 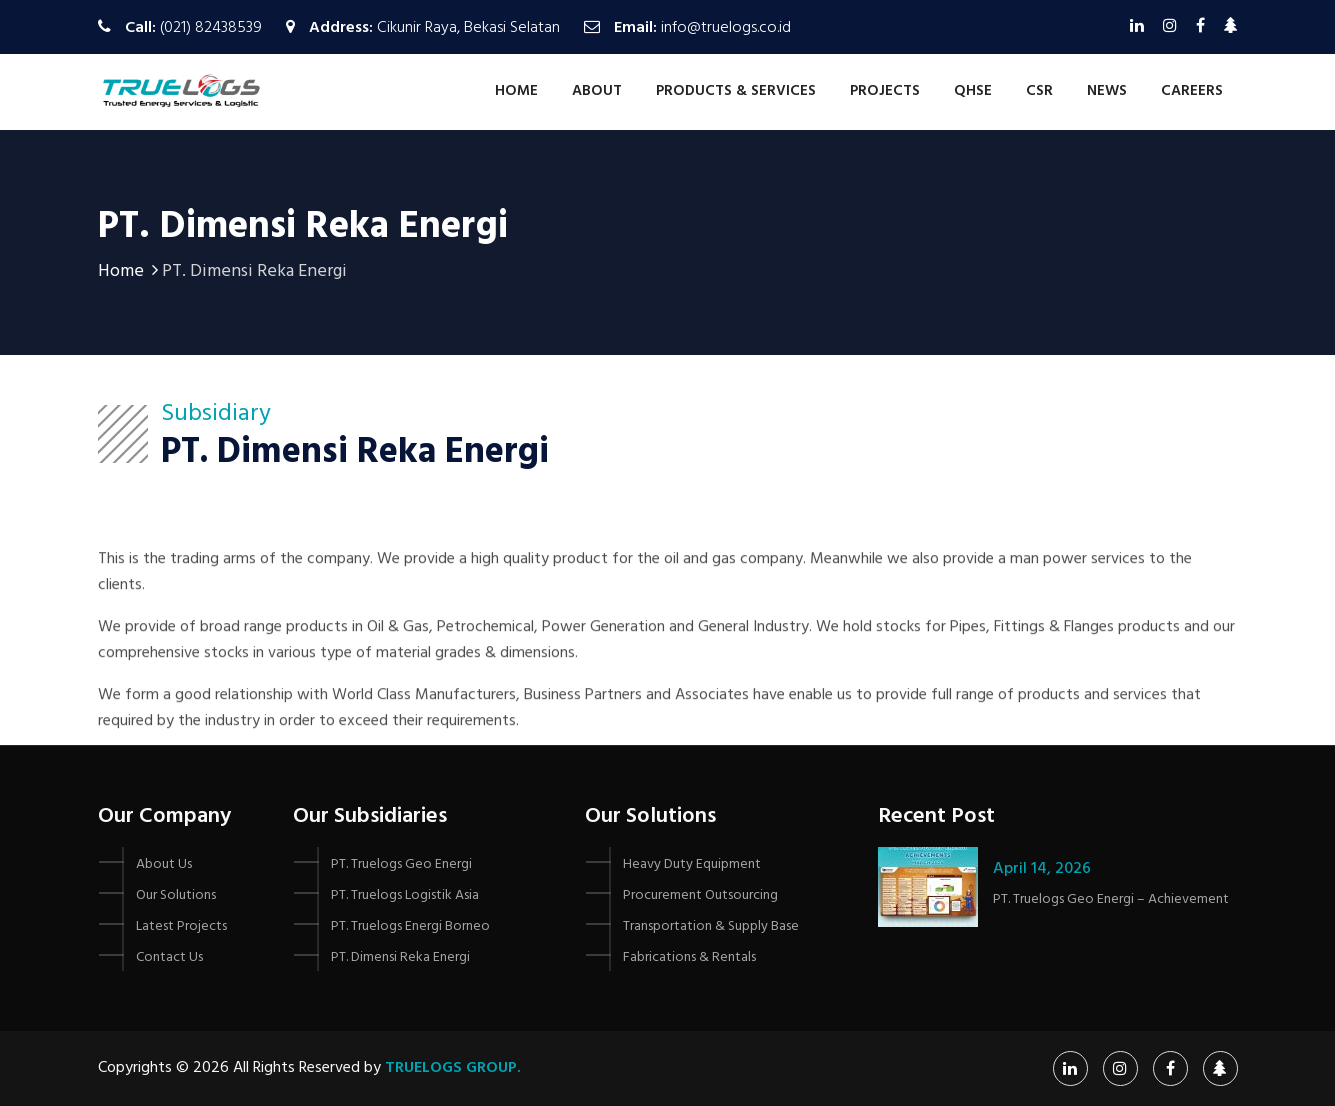 What do you see at coordinates (1111, 899) in the screenshot?
I see `PT. Truelogs Geo Energi – Achievement` at bounding box center [1111, 899].